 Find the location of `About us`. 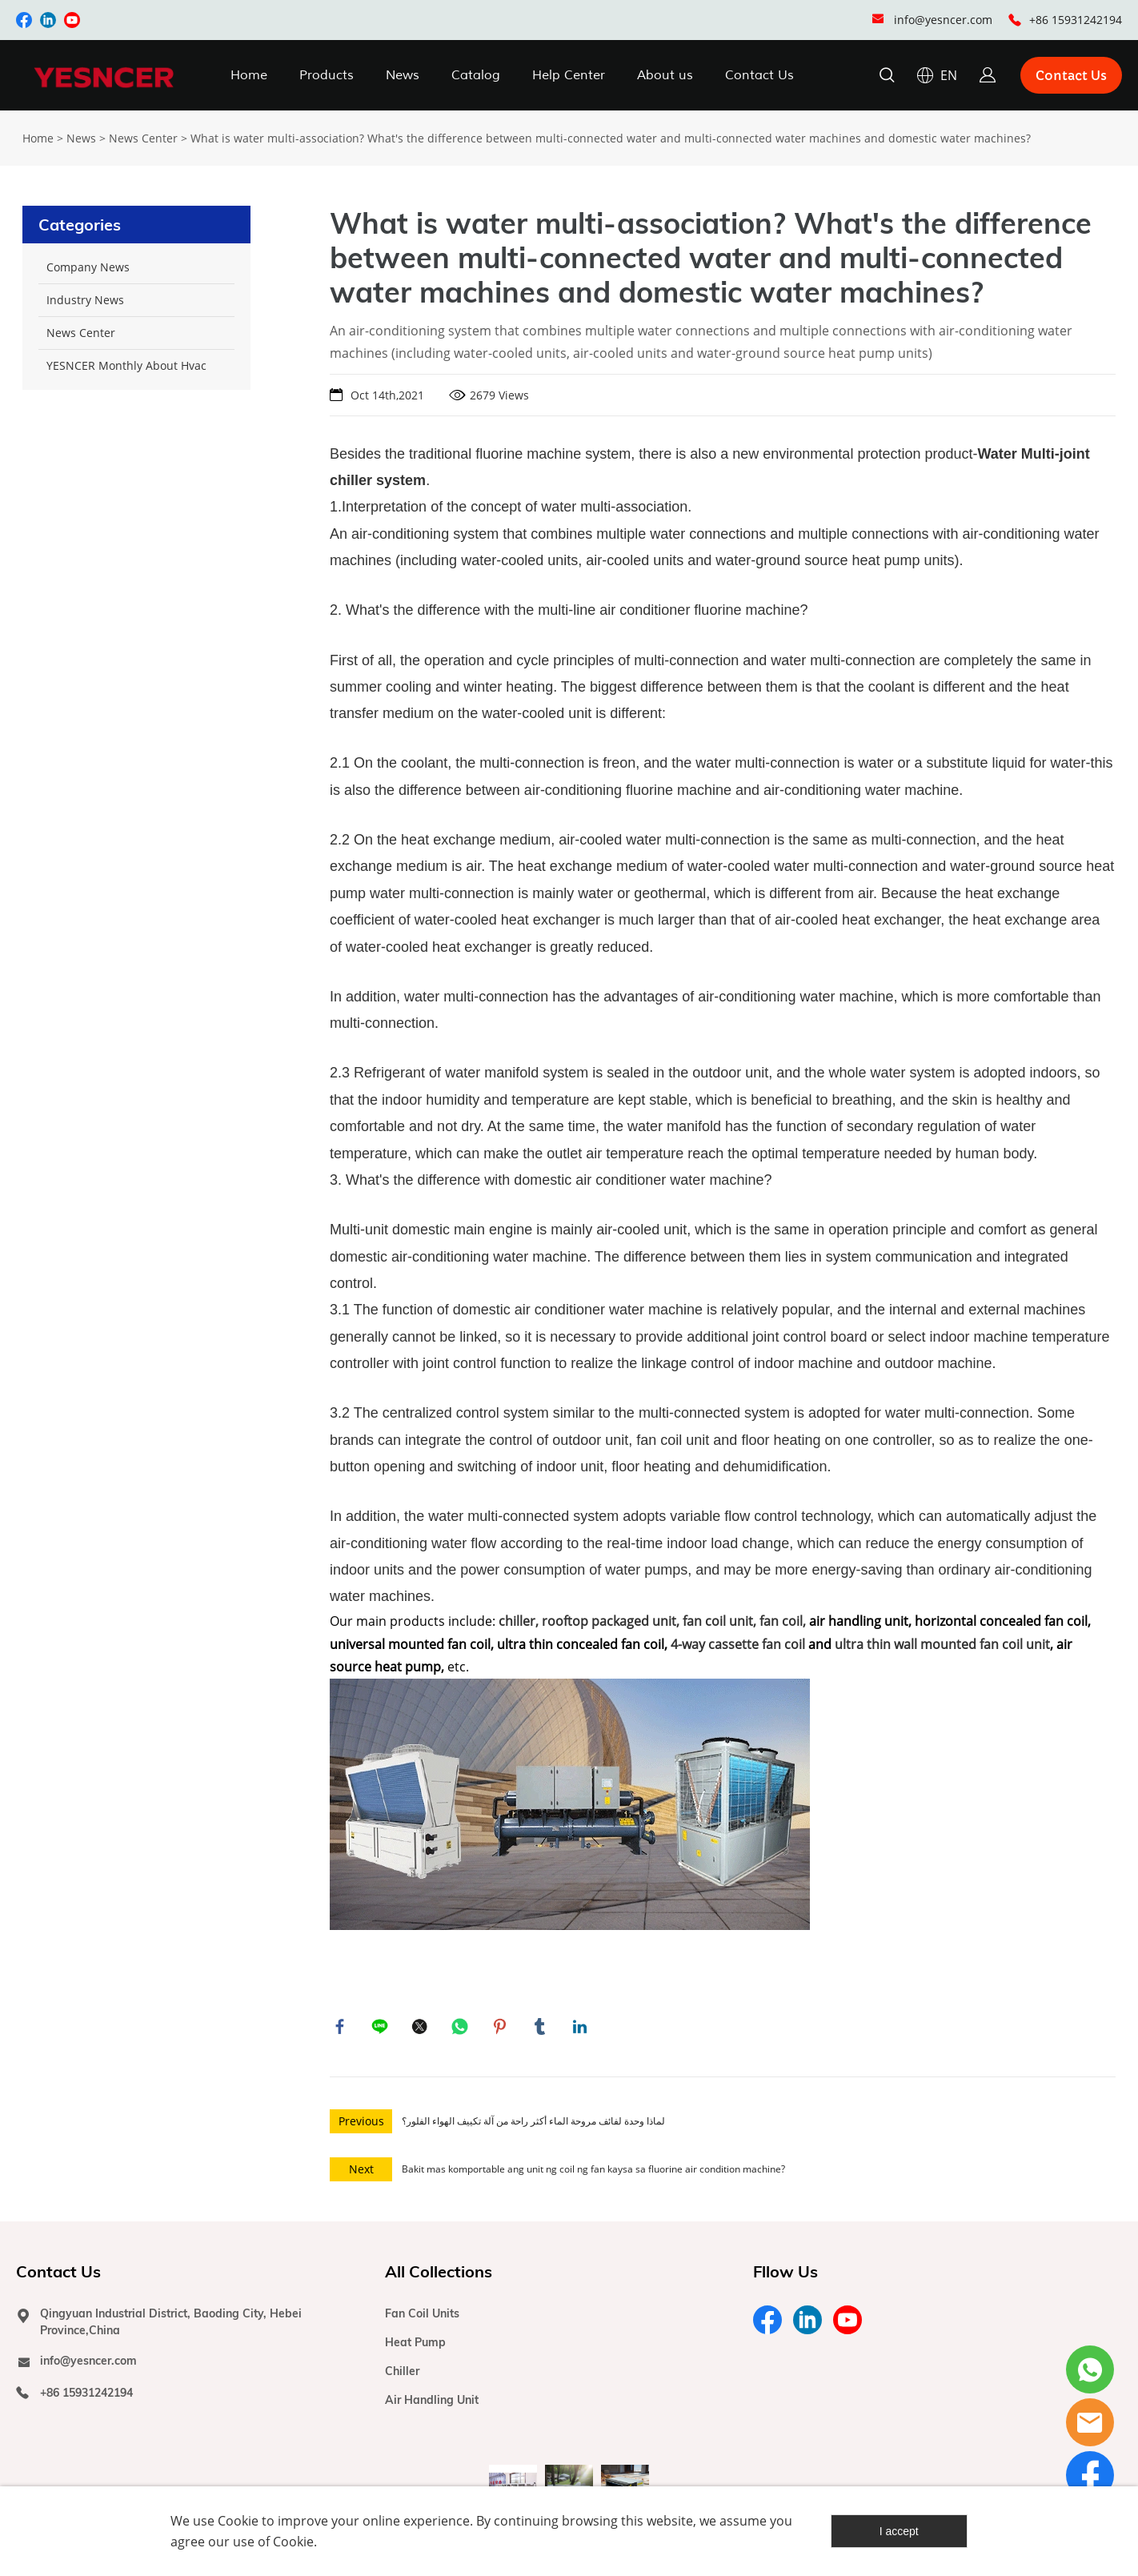

About us is located at coordinates (665, 75).